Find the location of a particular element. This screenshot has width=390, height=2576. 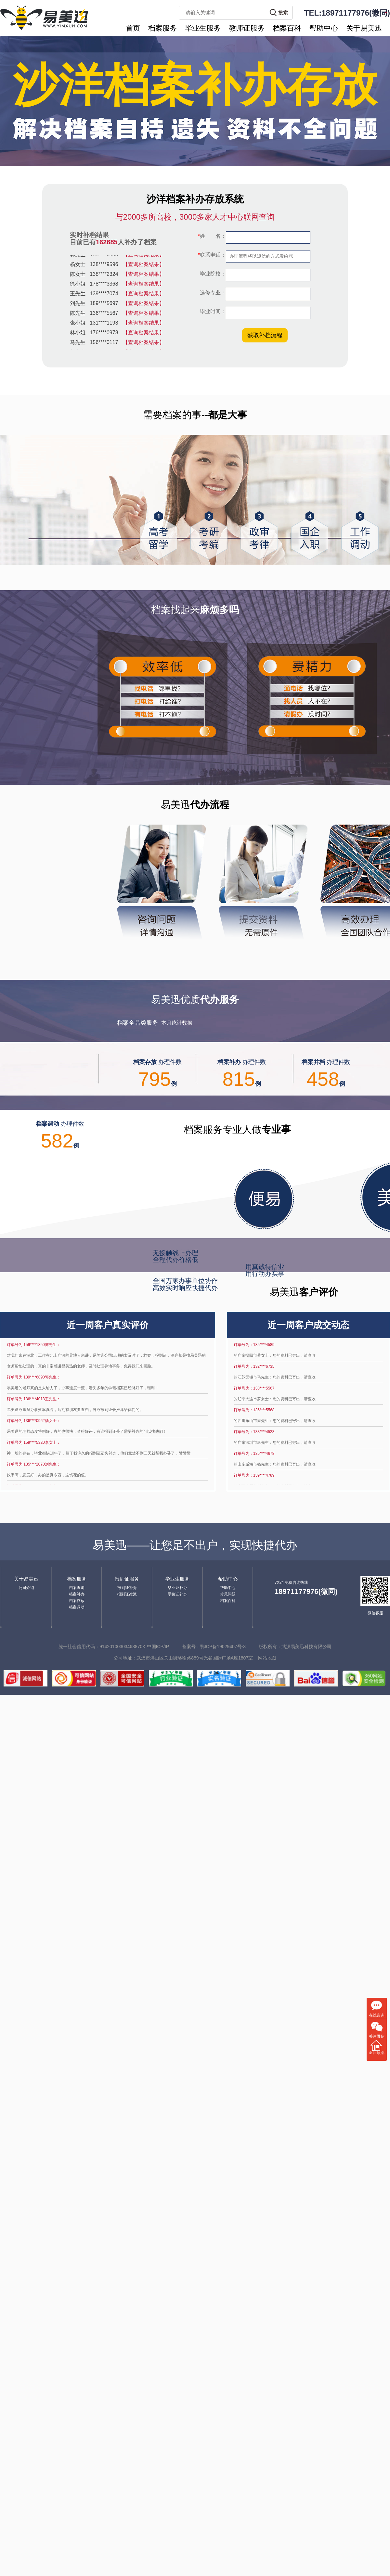

常见问题 is located at coordinates (228, 1594).